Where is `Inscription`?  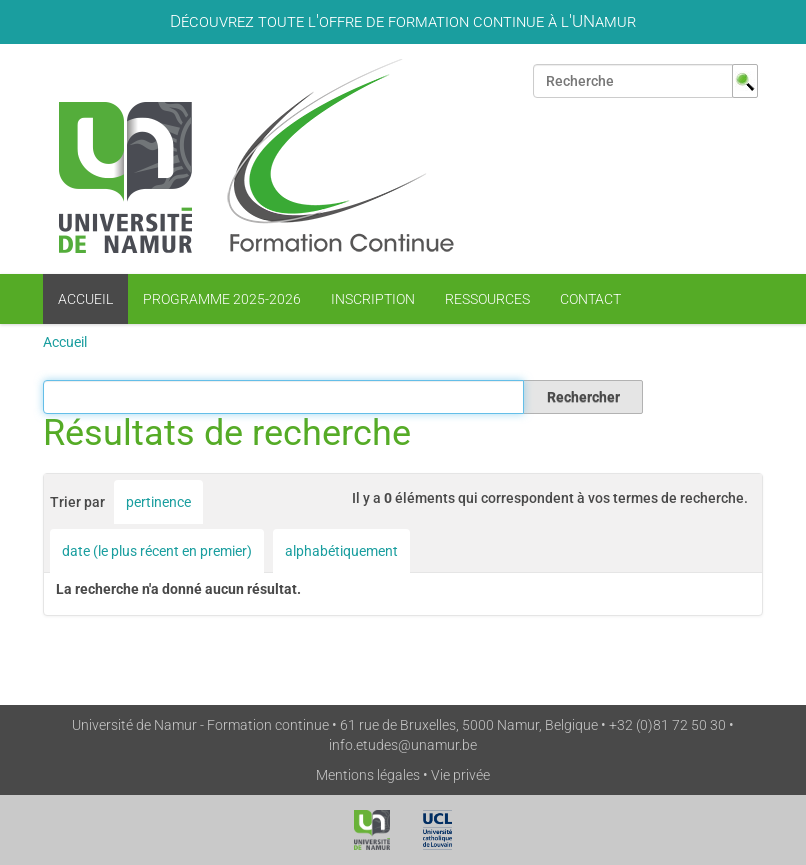 Inscription is located at coordinates (373, 299).